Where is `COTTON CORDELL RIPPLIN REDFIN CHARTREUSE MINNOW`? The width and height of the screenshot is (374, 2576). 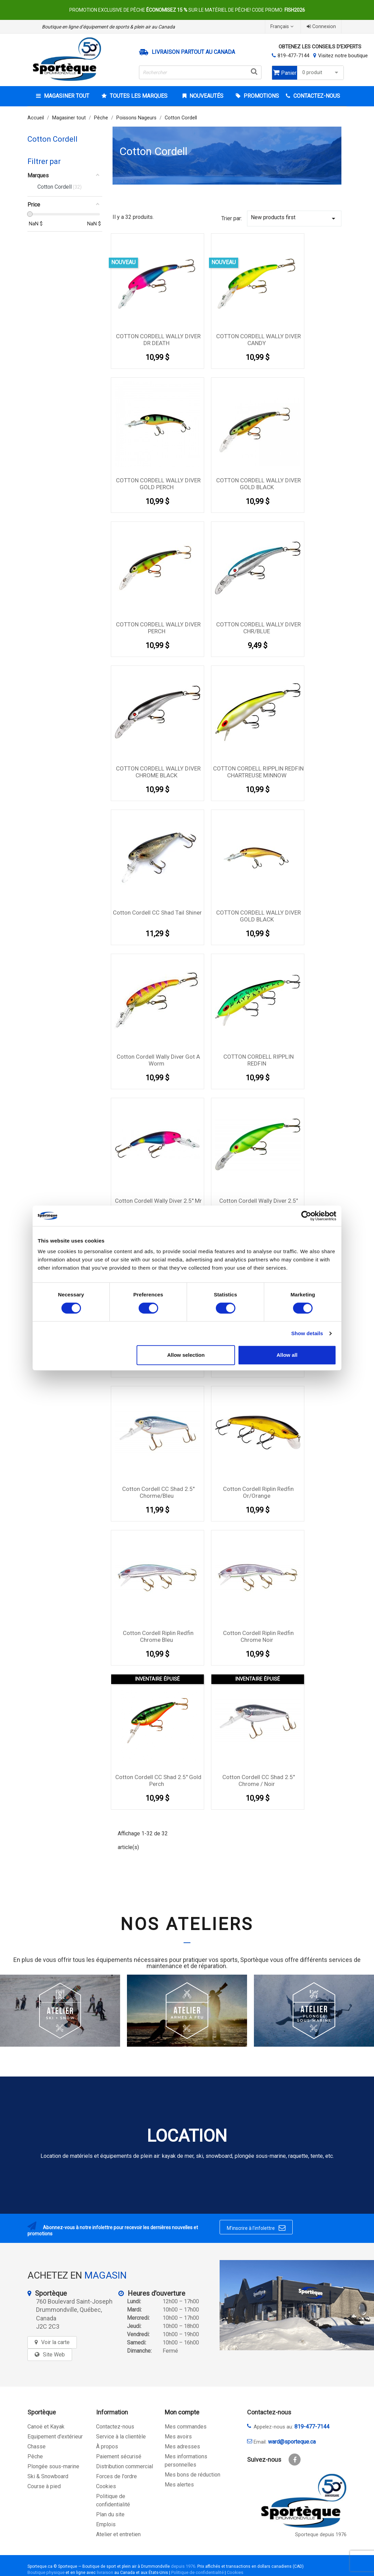 COTTON CORDELL RIPPLIN REDFIN CHARTREUSE MINNOW is located at coordinates (258, 772).